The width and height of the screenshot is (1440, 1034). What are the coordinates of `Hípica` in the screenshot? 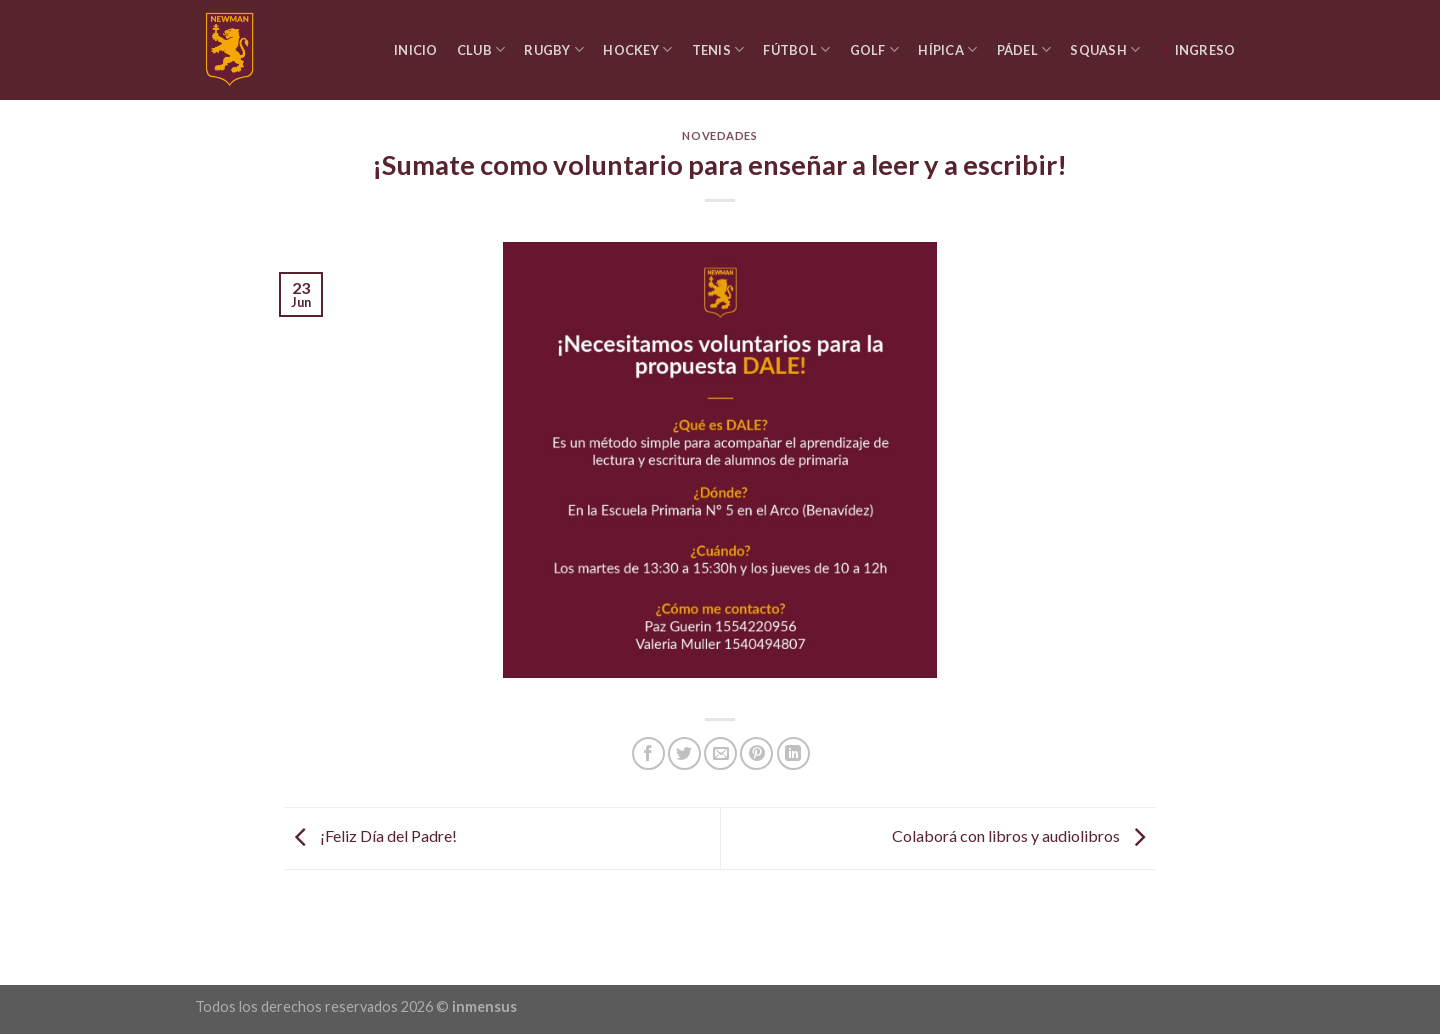 It's located at (947, 49).